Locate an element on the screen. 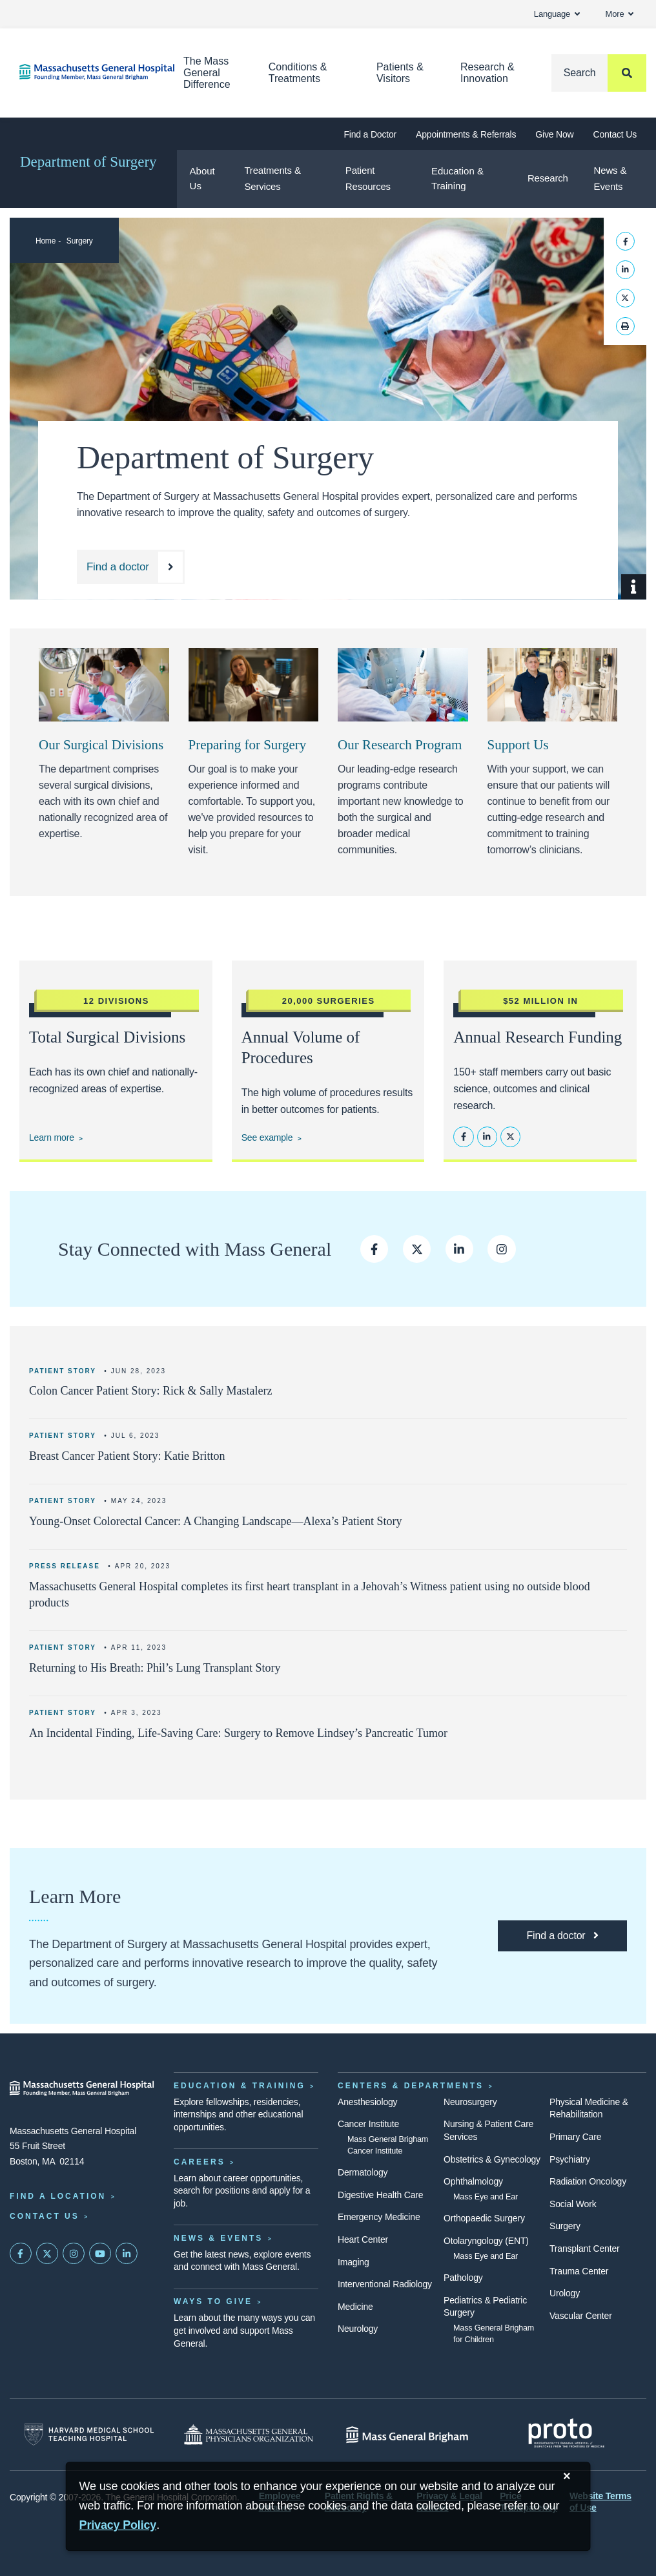 The height and width of the screenshot is (2576, 656). Vascular Center is located at coordinates (580, 2316).